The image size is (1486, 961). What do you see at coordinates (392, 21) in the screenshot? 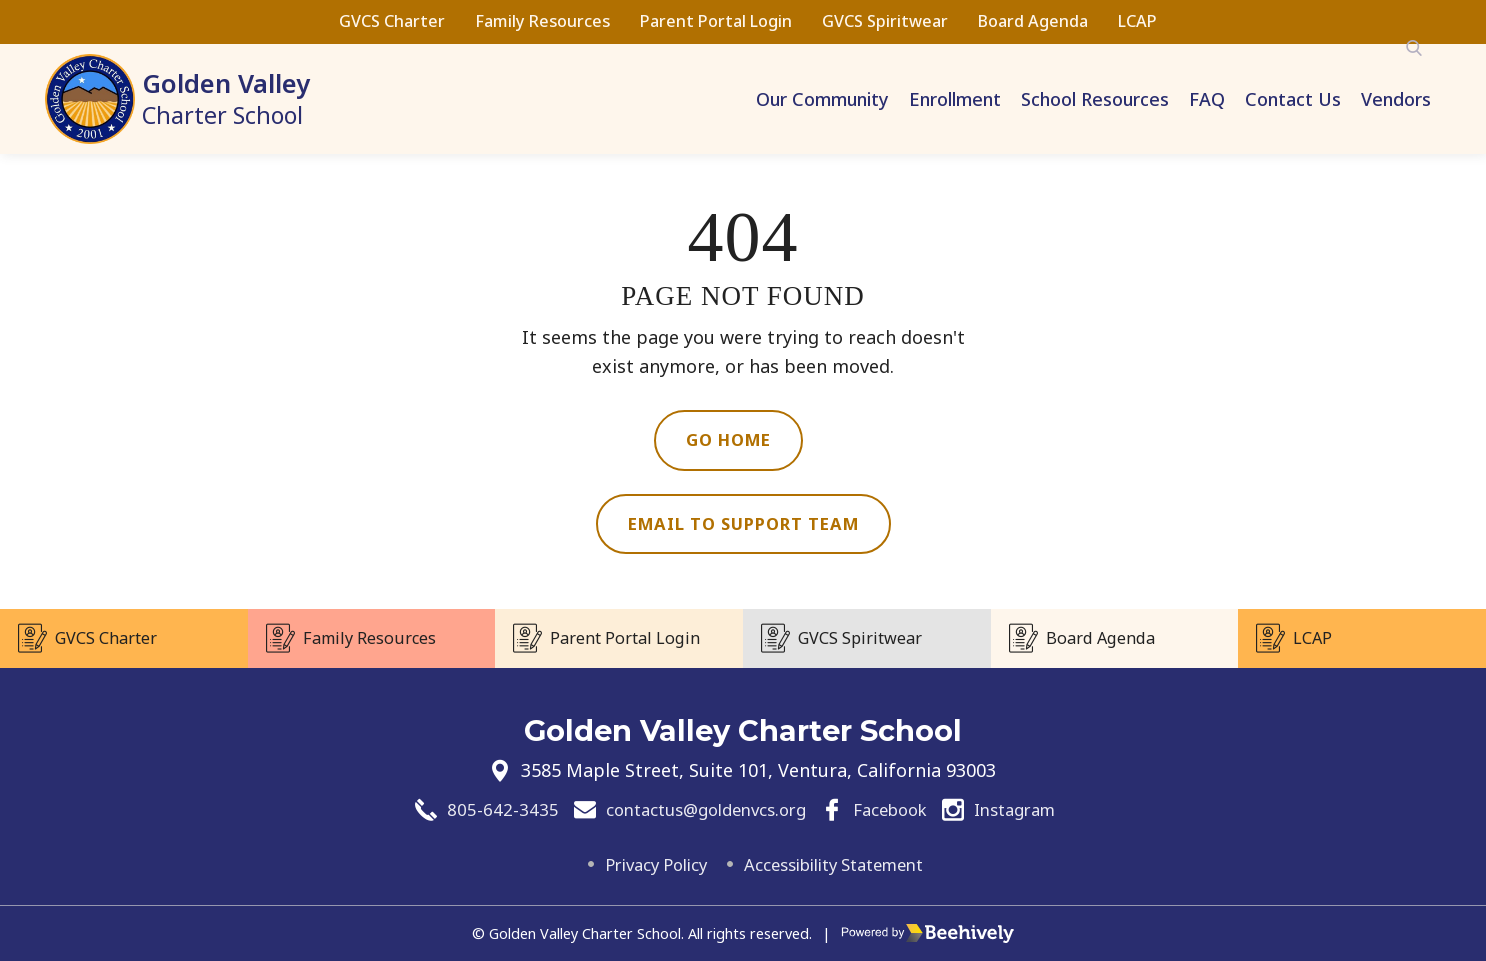
I see `GVCS Charter` at bounding box center [392, 21].